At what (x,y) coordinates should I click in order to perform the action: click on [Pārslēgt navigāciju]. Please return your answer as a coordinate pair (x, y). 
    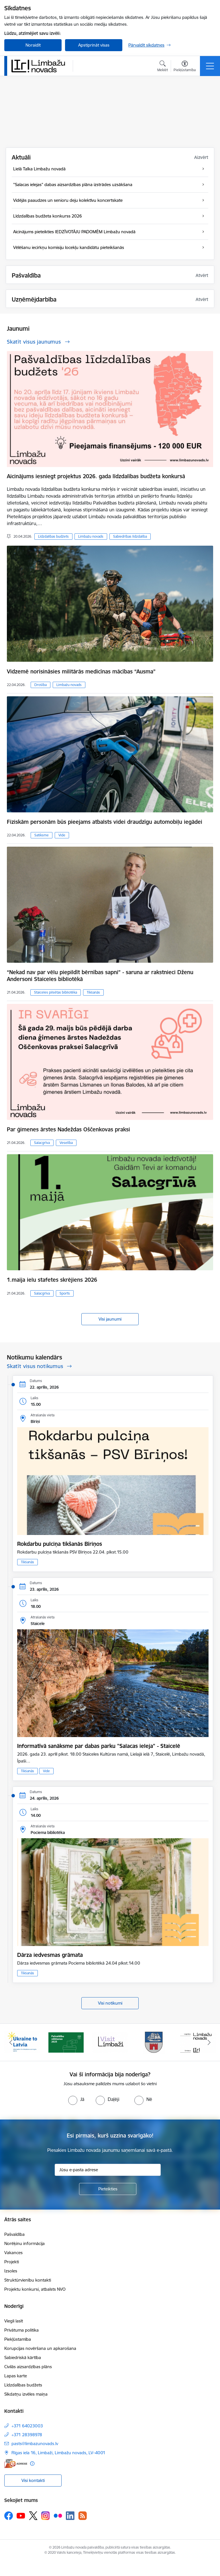
    Looking at the image, I should click on (210, 66).